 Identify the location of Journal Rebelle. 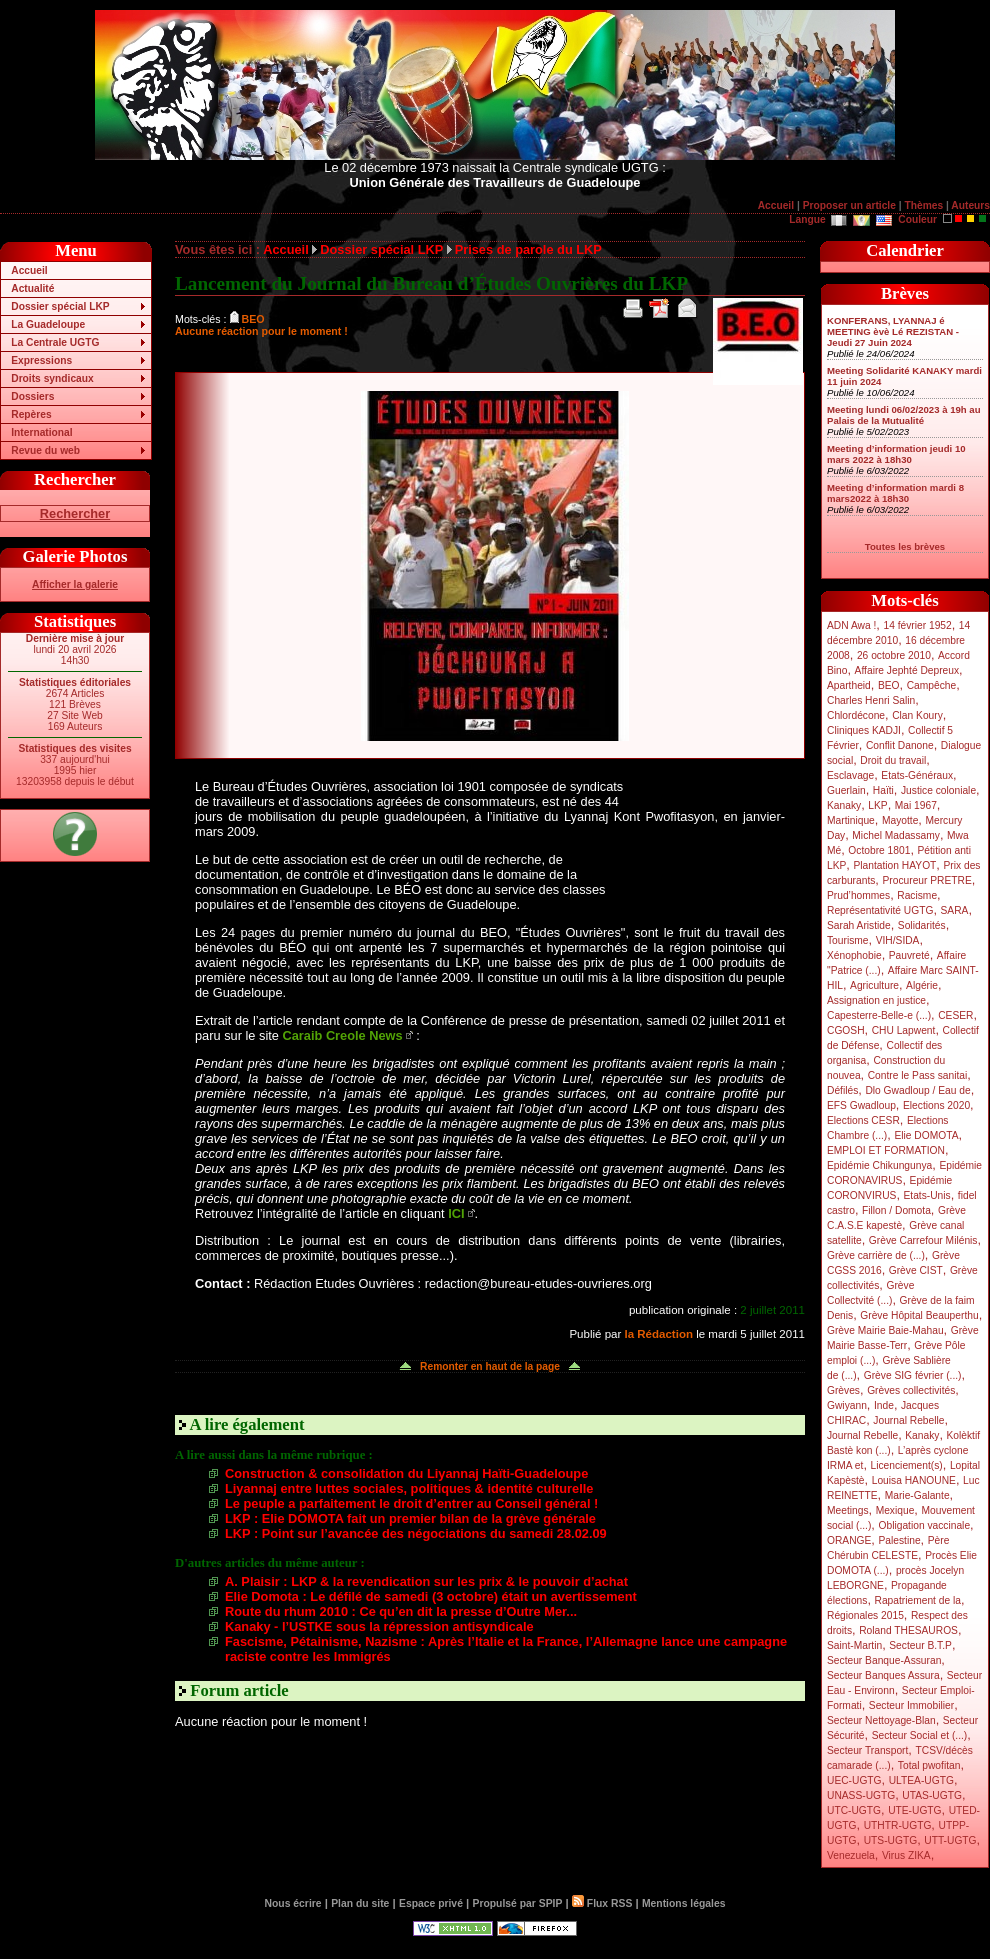
(908, 1420).